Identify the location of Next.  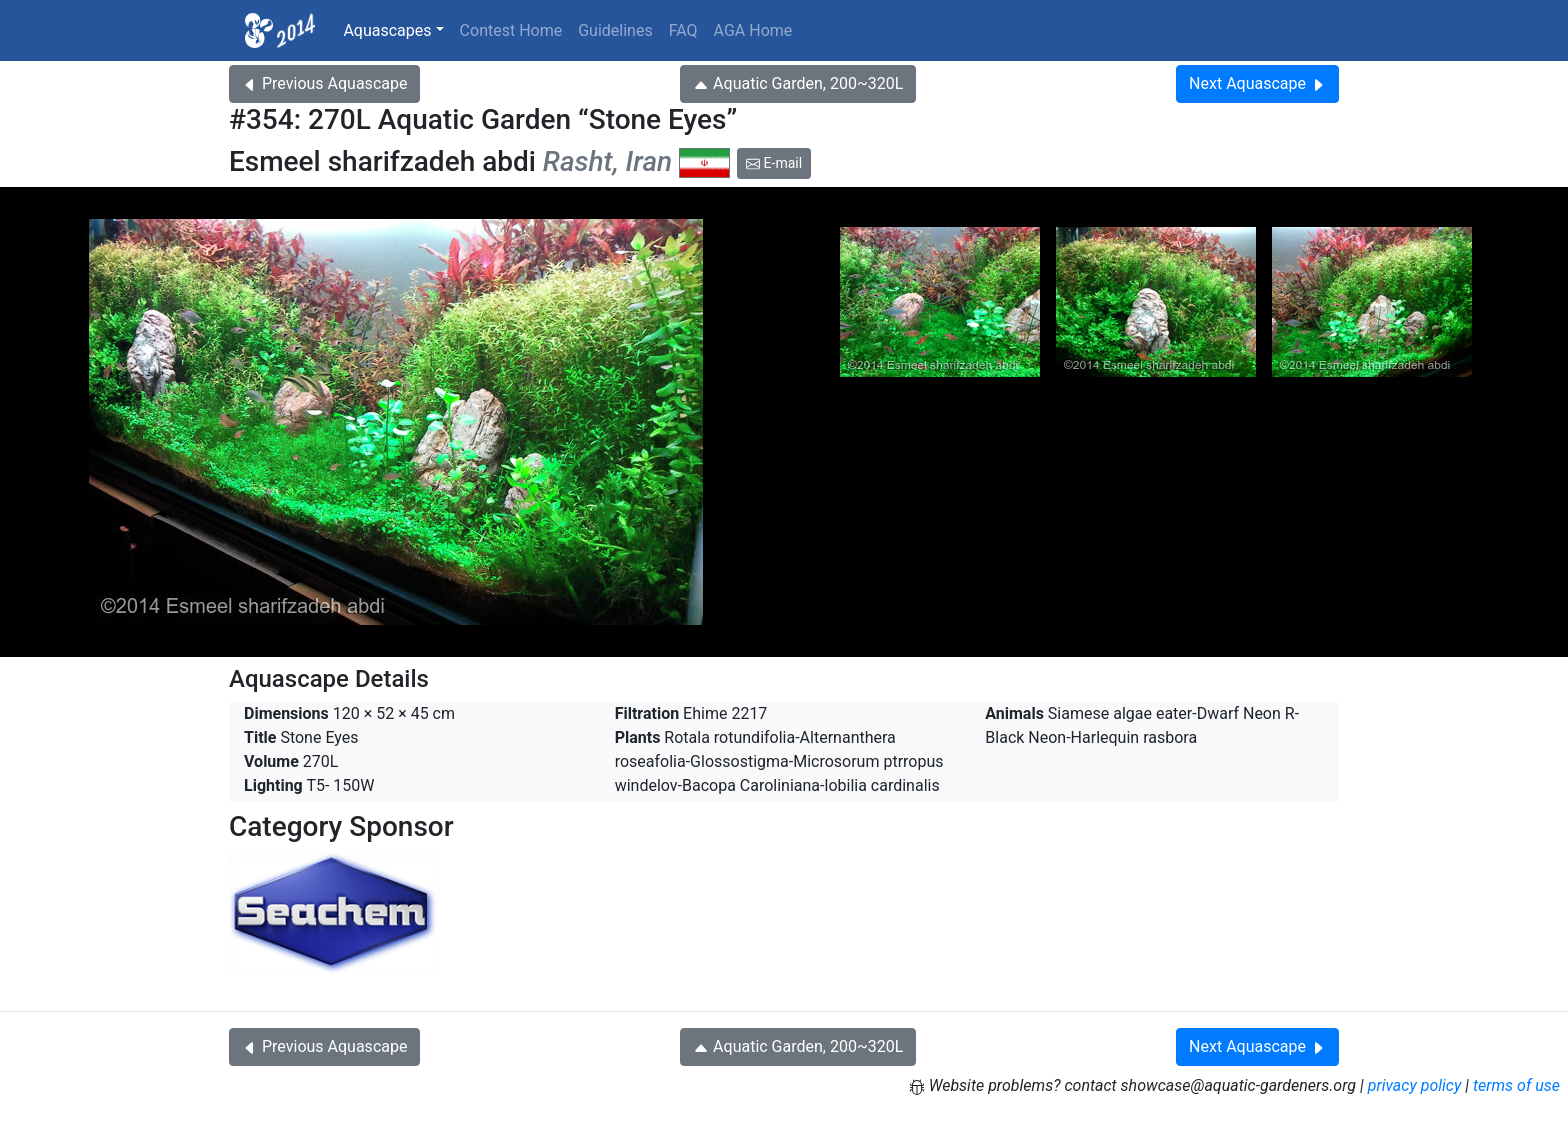
(1257, 83).